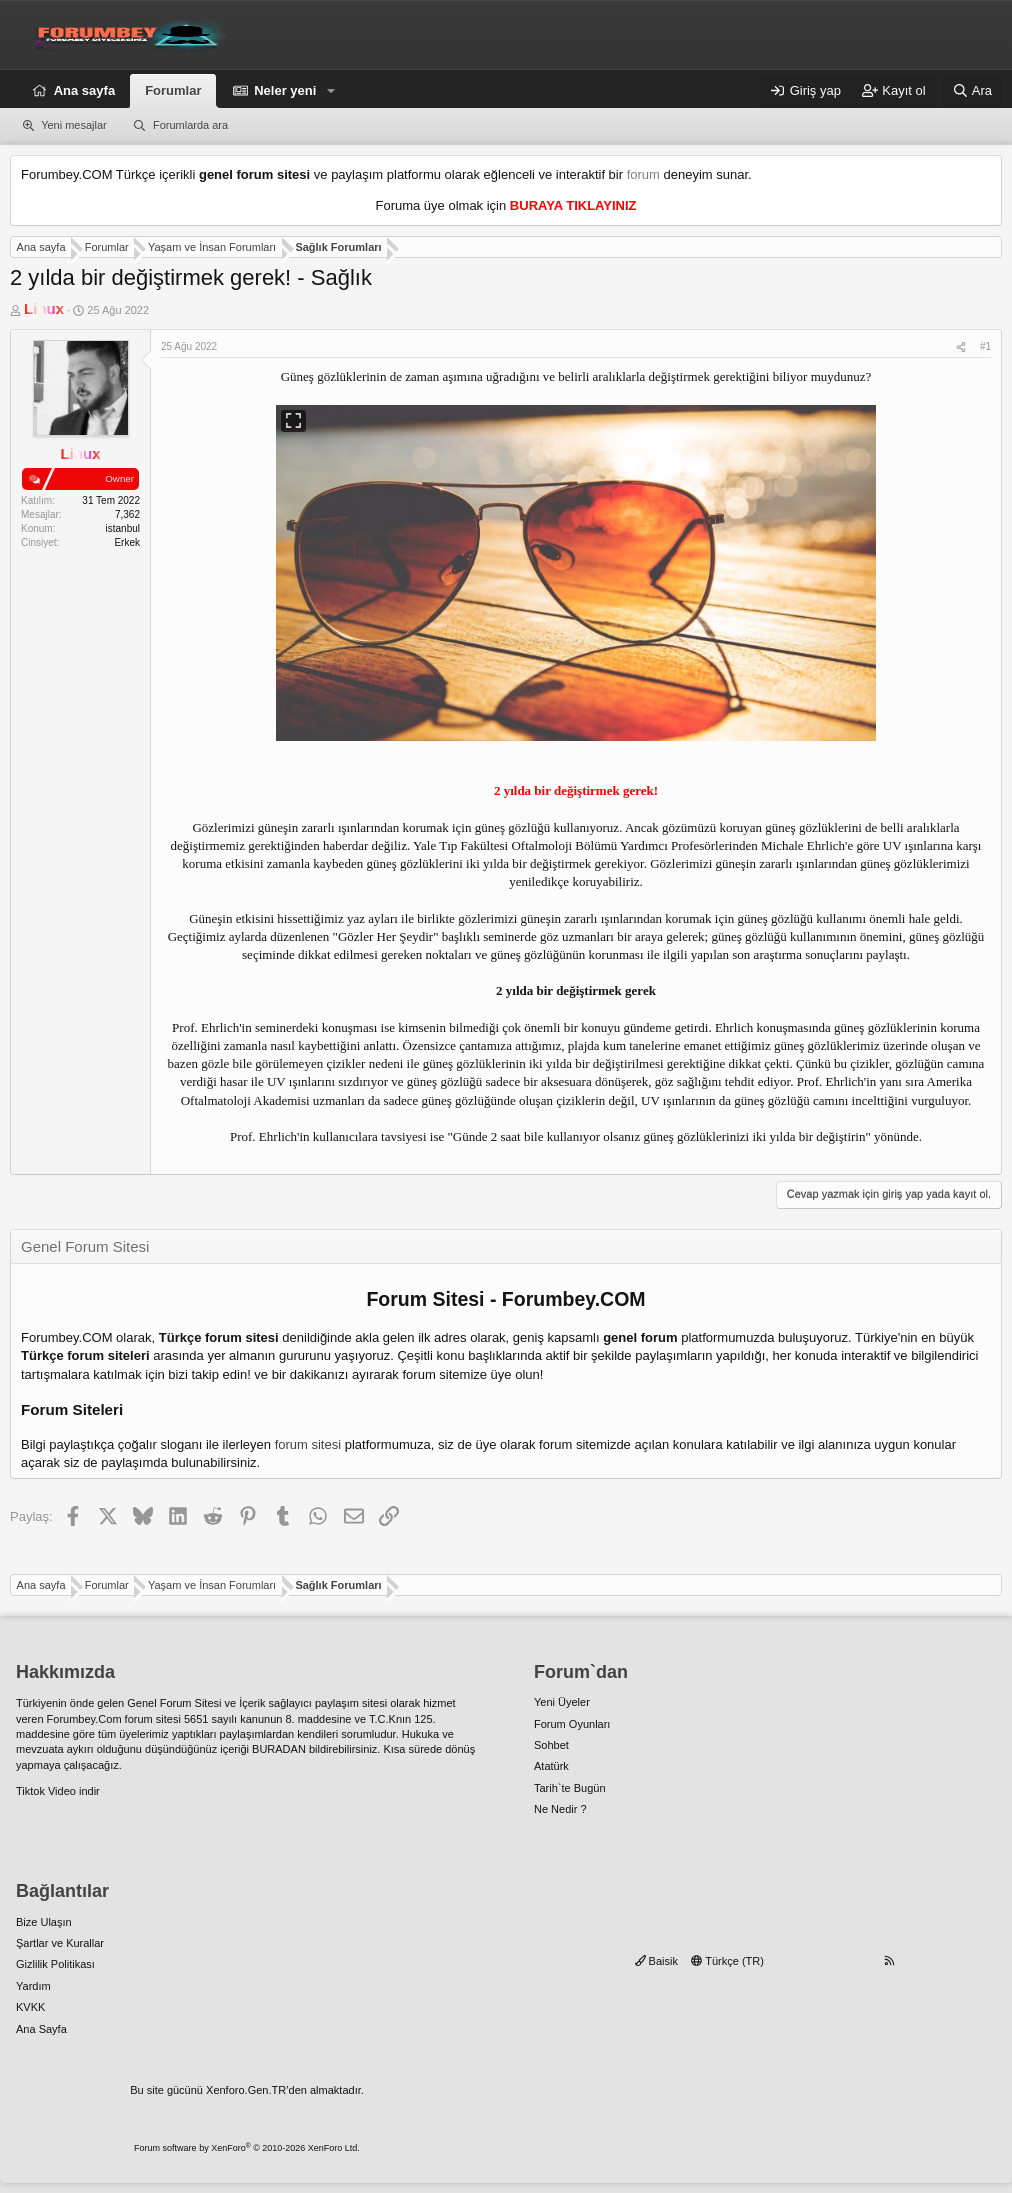 The width and height of the screenshot is (1012, 2193). Describe the element at coordinates (985, 346) in the screenshot. I see `#1` at that location.